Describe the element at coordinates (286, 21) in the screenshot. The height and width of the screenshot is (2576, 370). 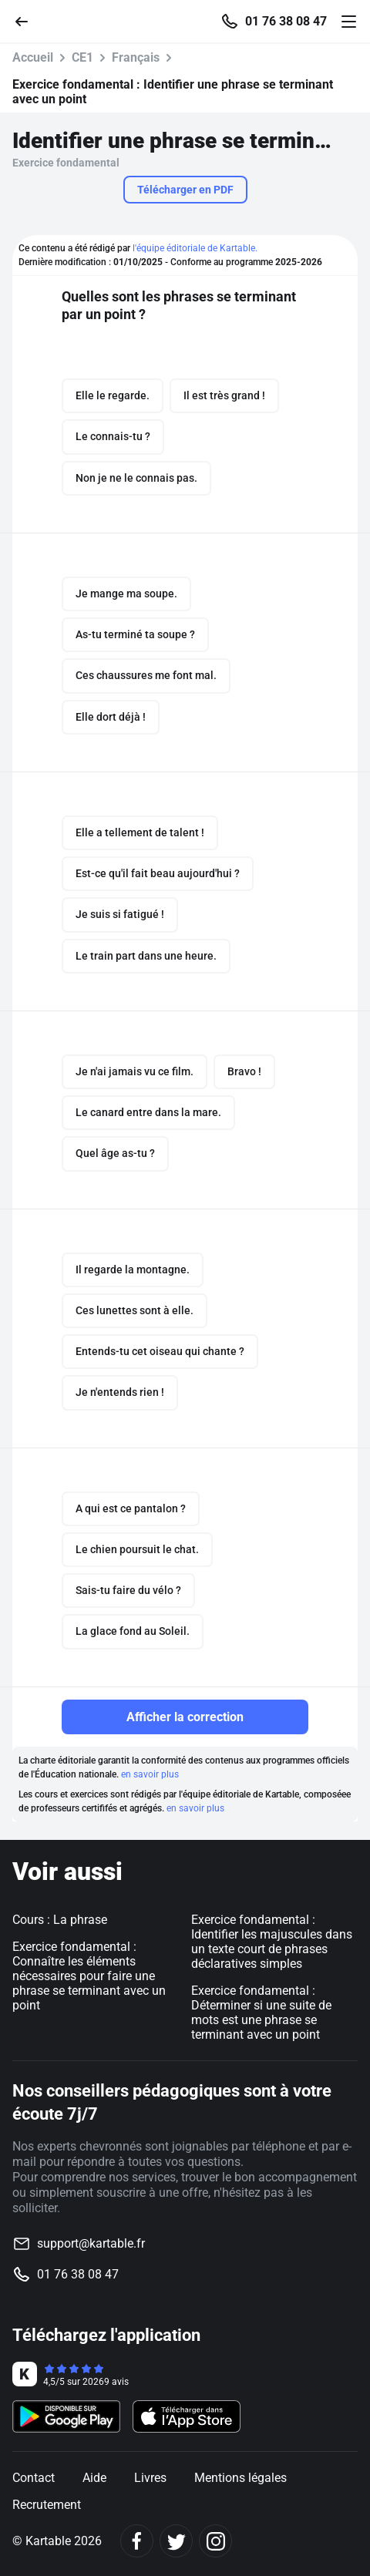
I see `01 76 38 08 47` at that location.